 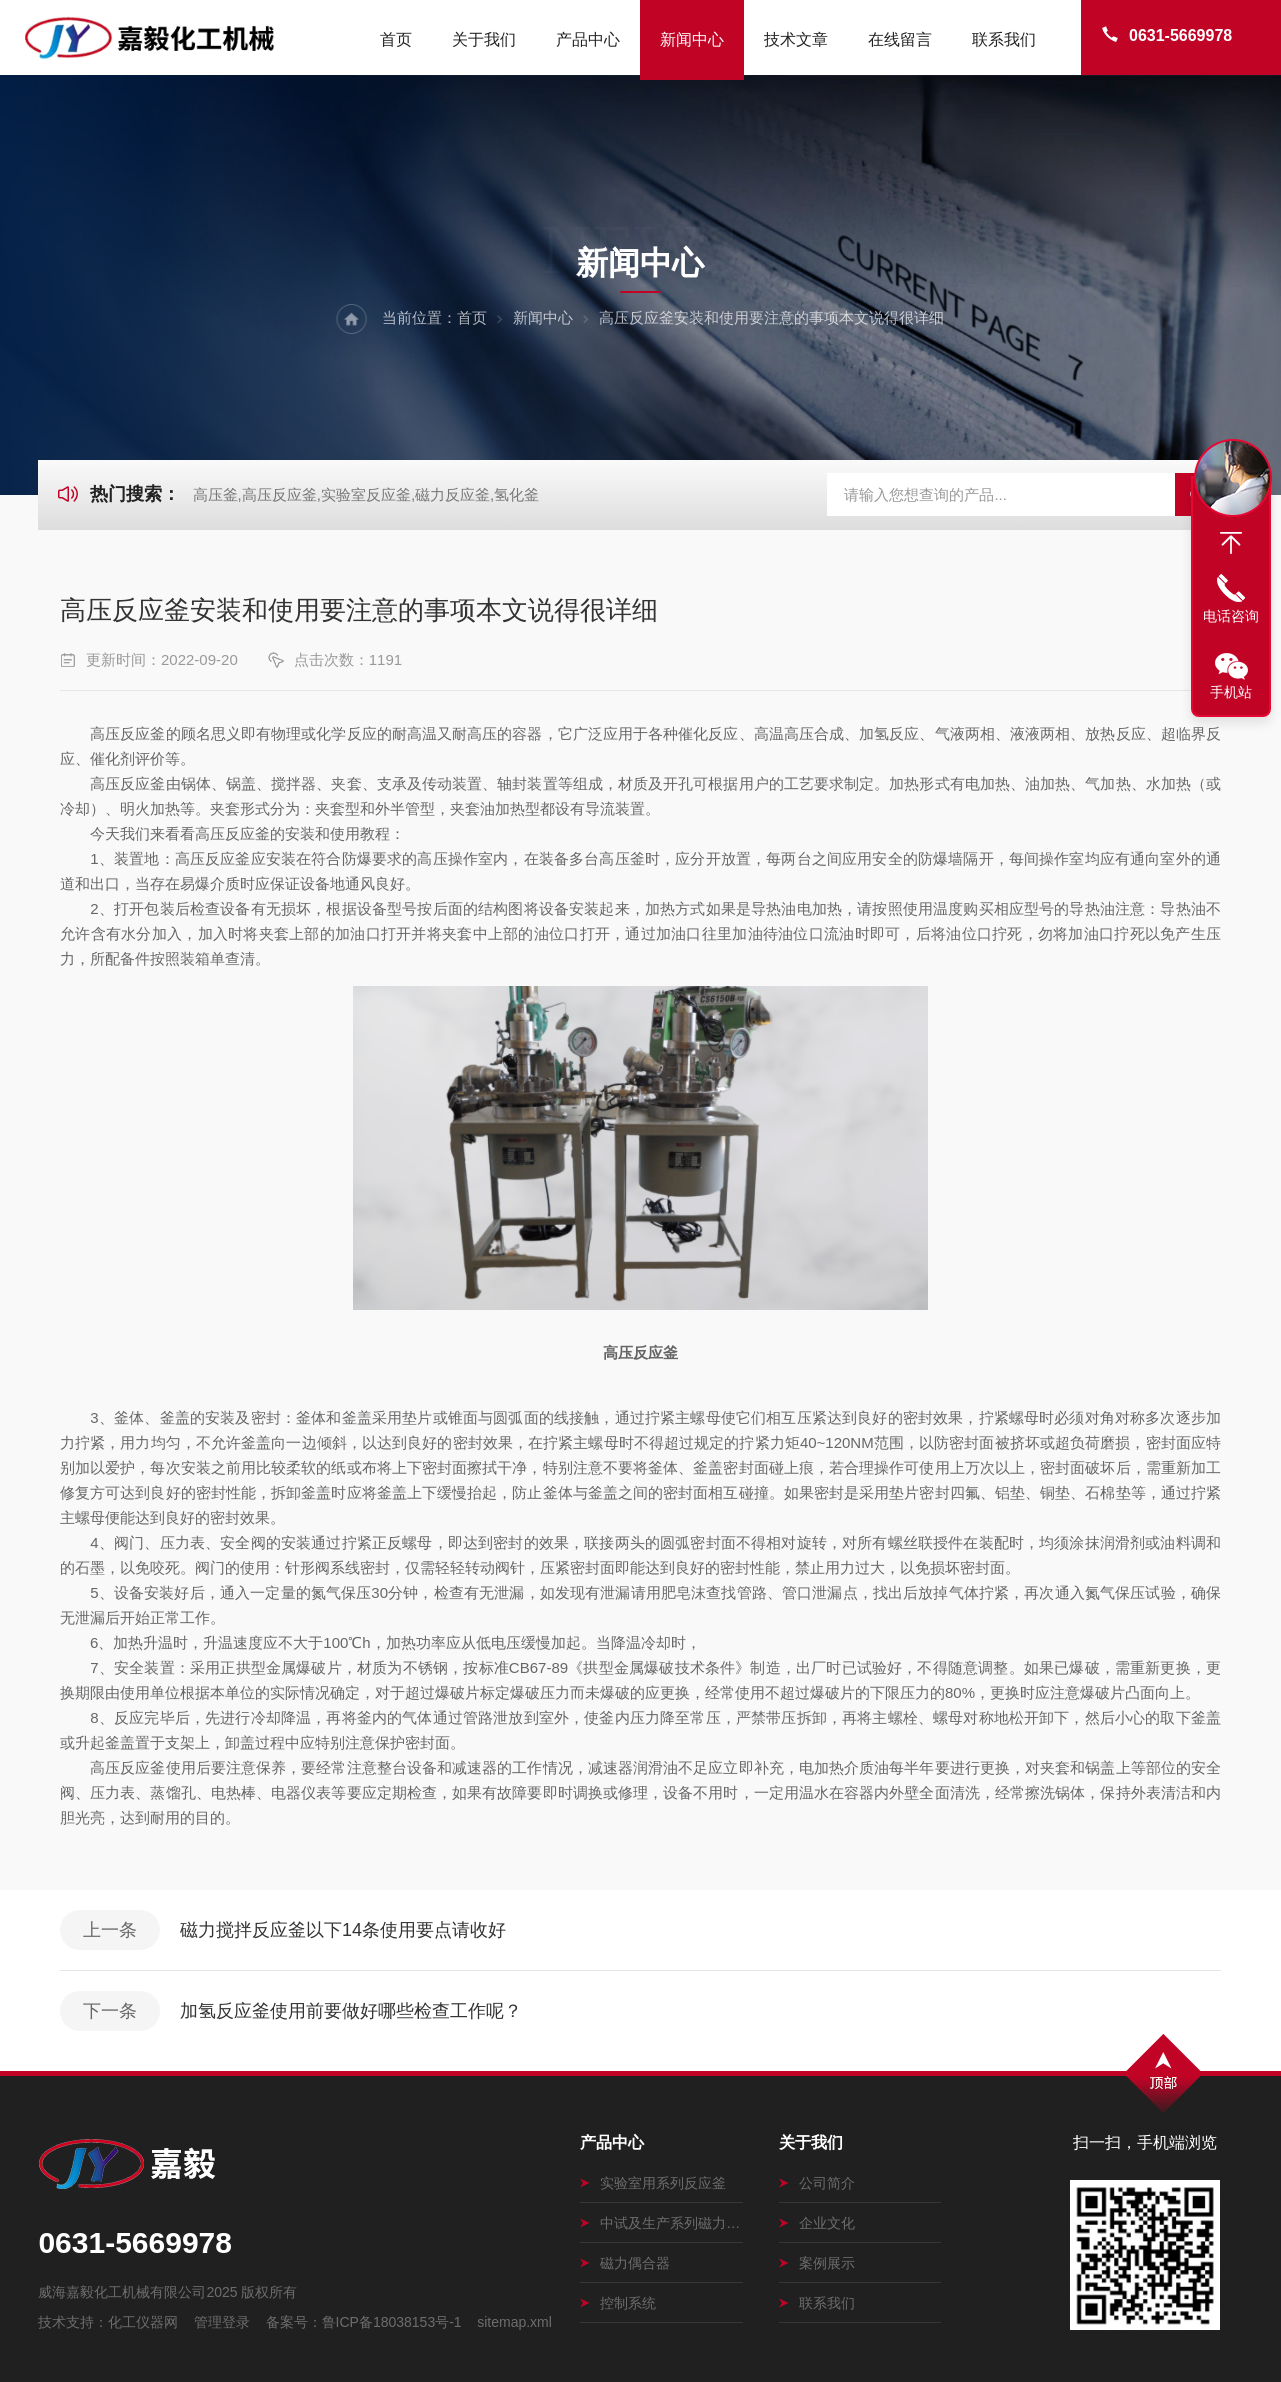 I want to click on sitemap.xml, so click(x=514, y=2322).